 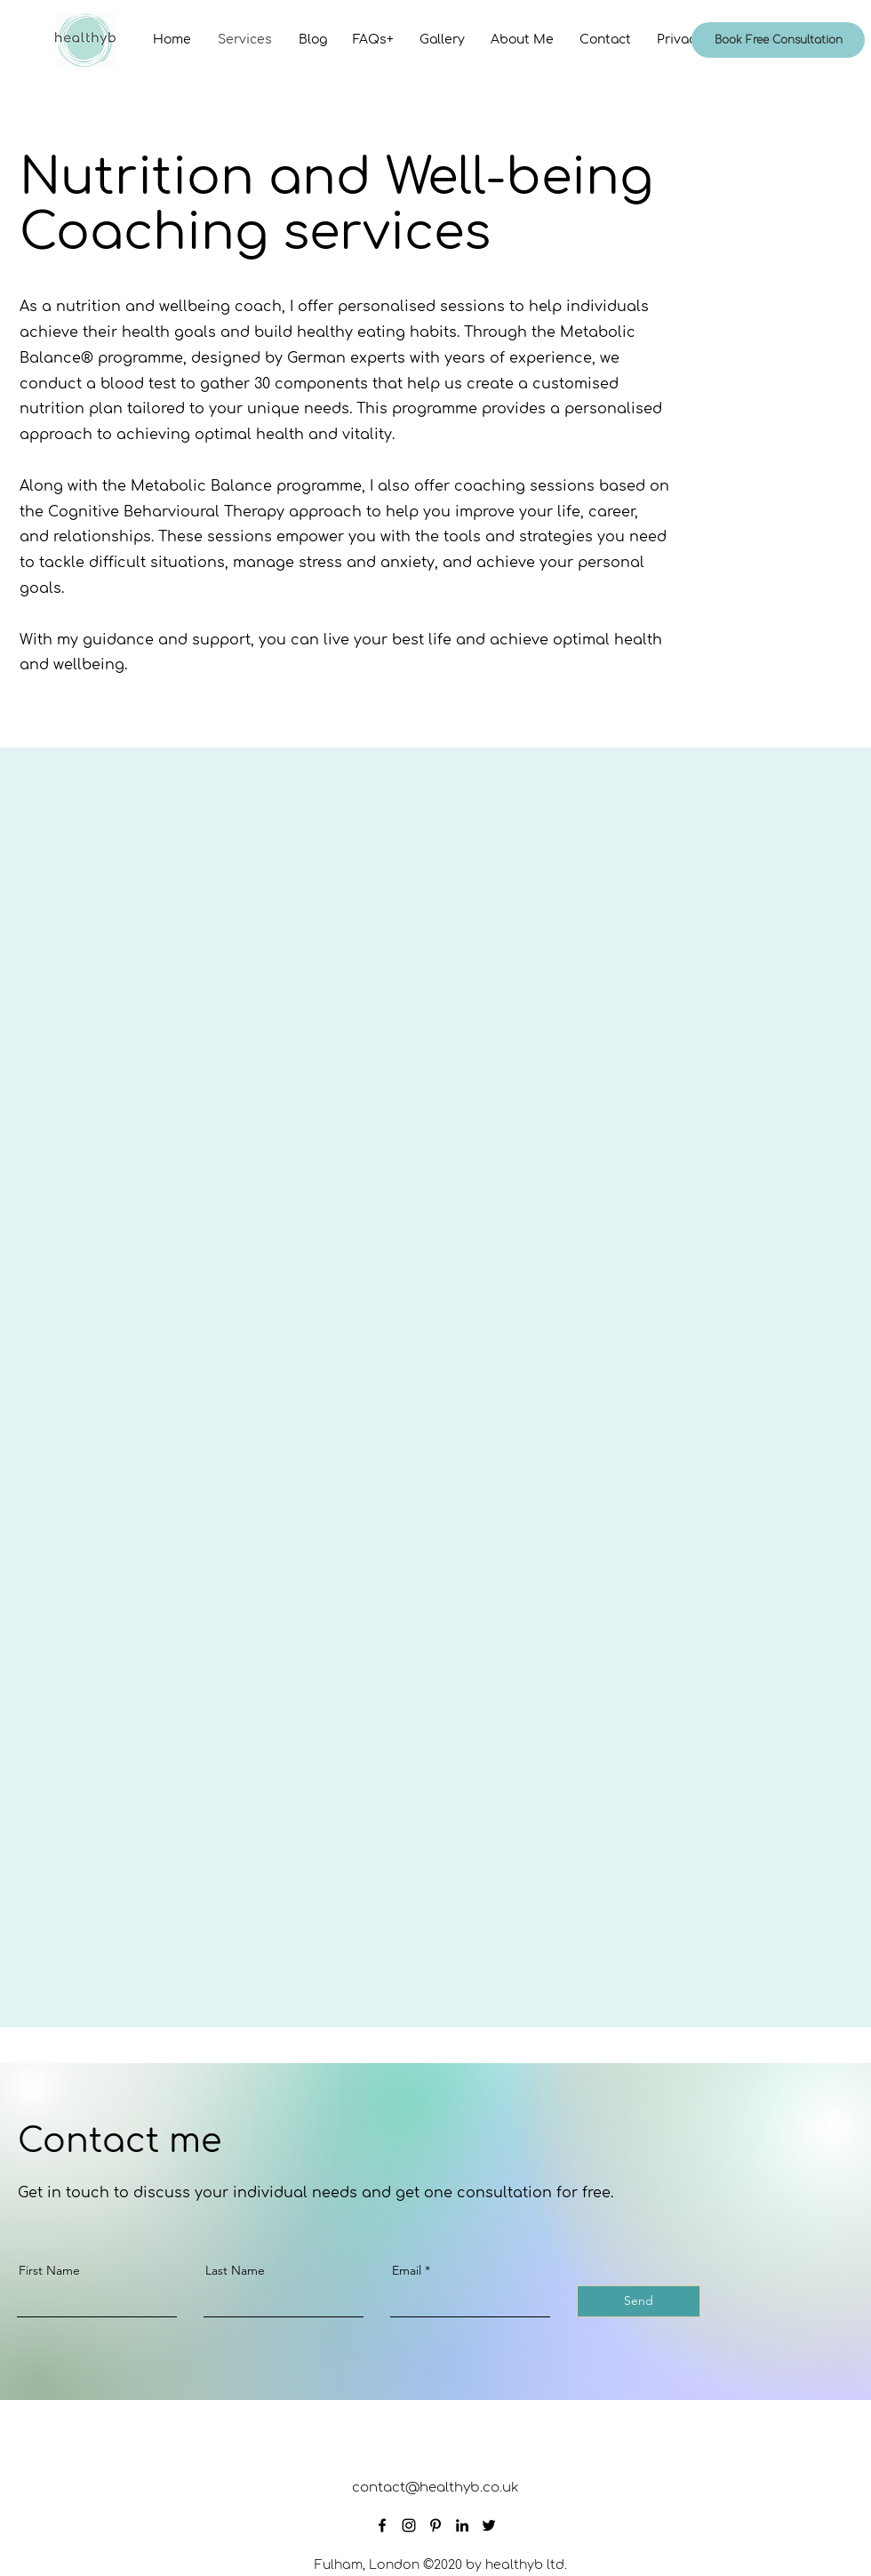 What do you see at coordinates (778, 40) in the screenshot?
I see `[Book Free Consultation]` at bounding box center [778, 40].